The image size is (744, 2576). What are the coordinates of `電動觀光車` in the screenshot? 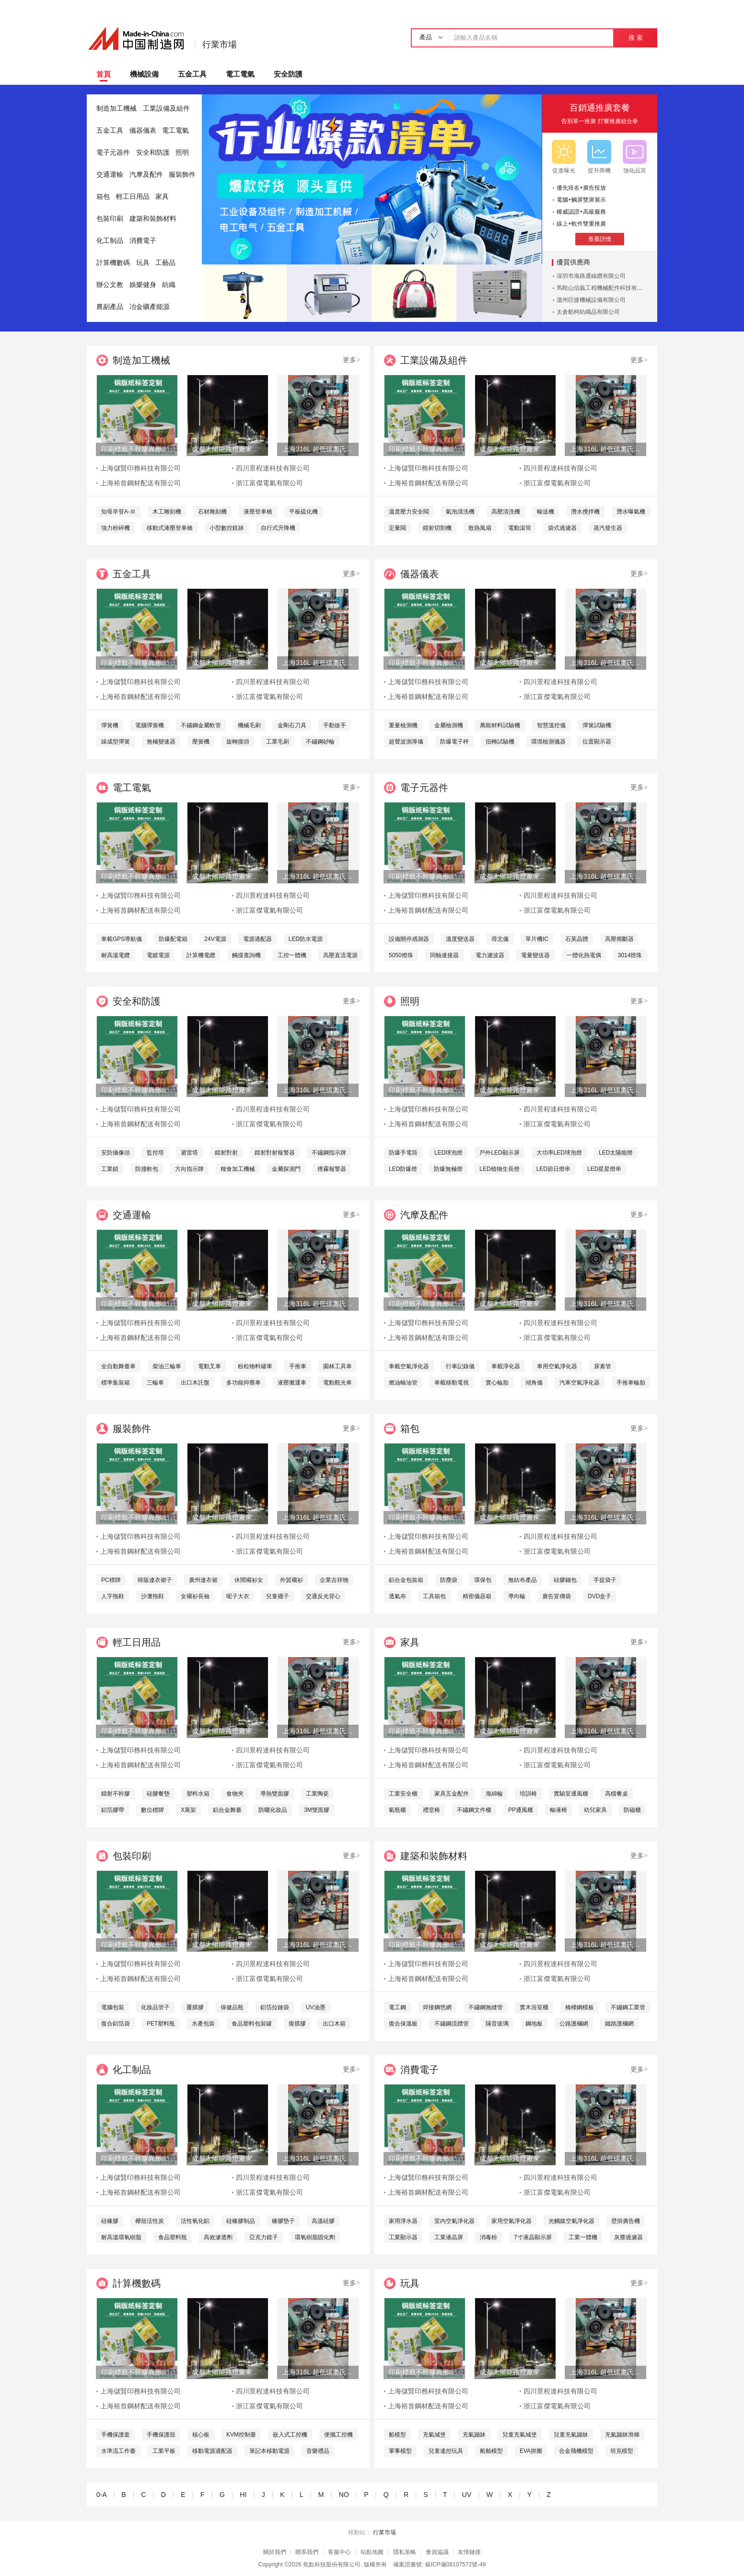 It's located at (337, 1382).